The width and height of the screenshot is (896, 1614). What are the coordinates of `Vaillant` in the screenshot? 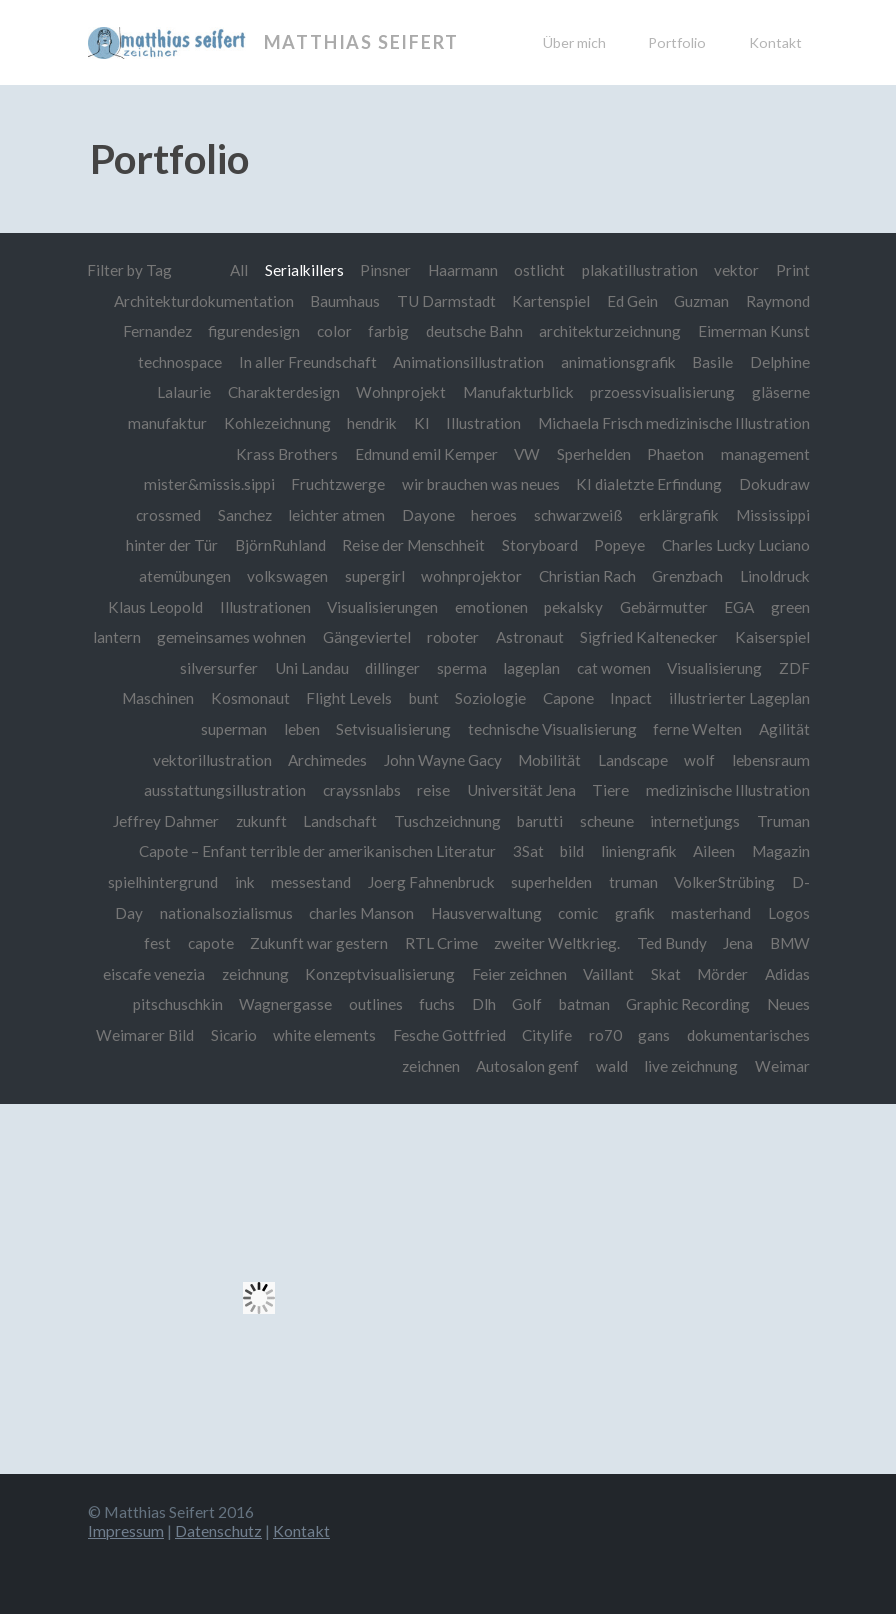 It's located at (608, 974).